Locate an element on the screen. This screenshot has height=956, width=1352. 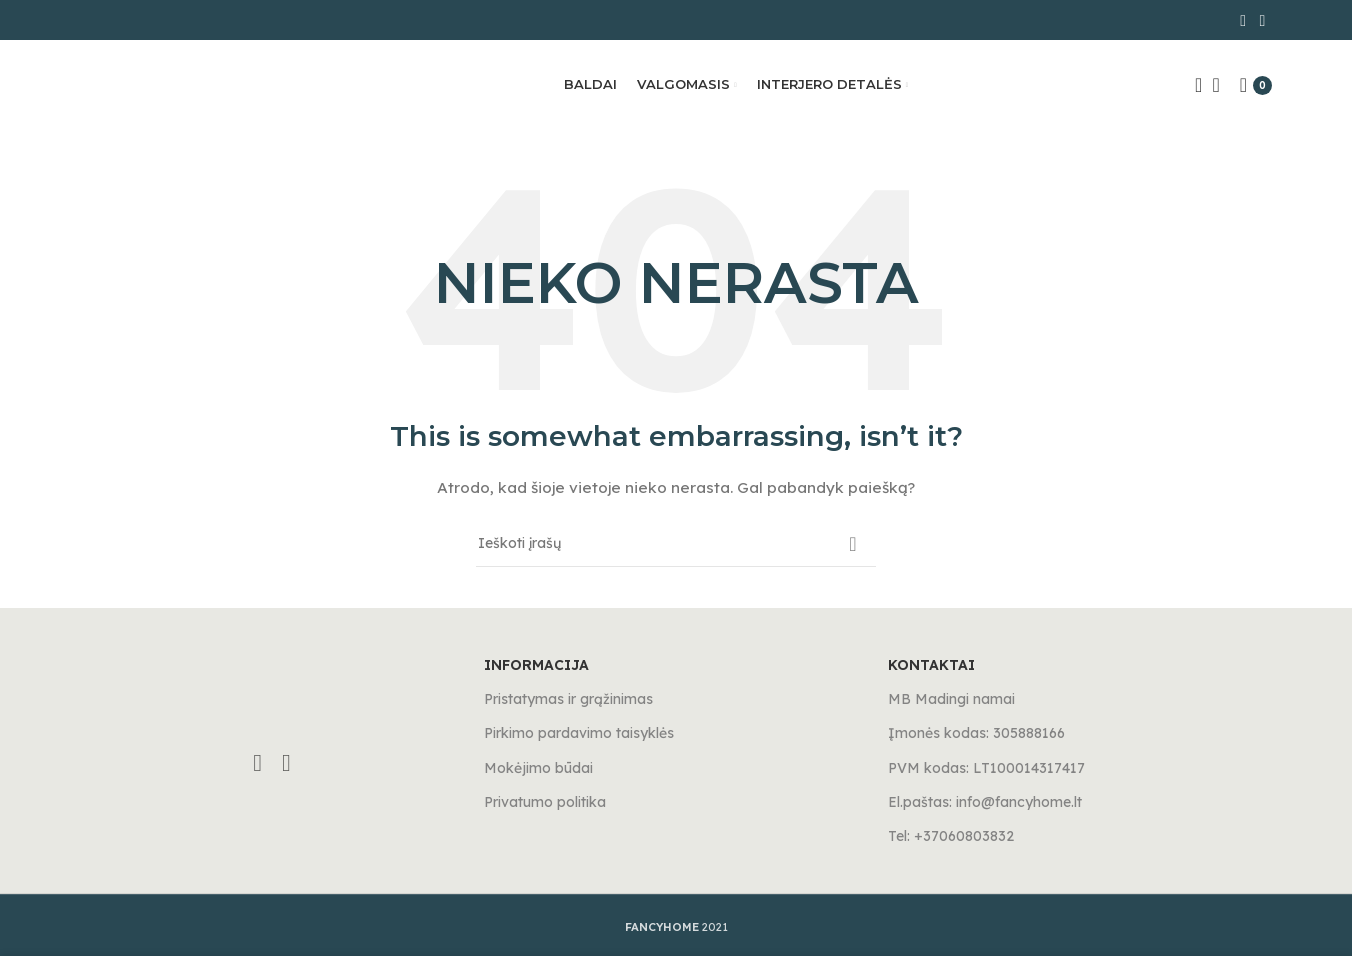
Įmonės kodas: 305888166 is located at coordinates (976, 733).